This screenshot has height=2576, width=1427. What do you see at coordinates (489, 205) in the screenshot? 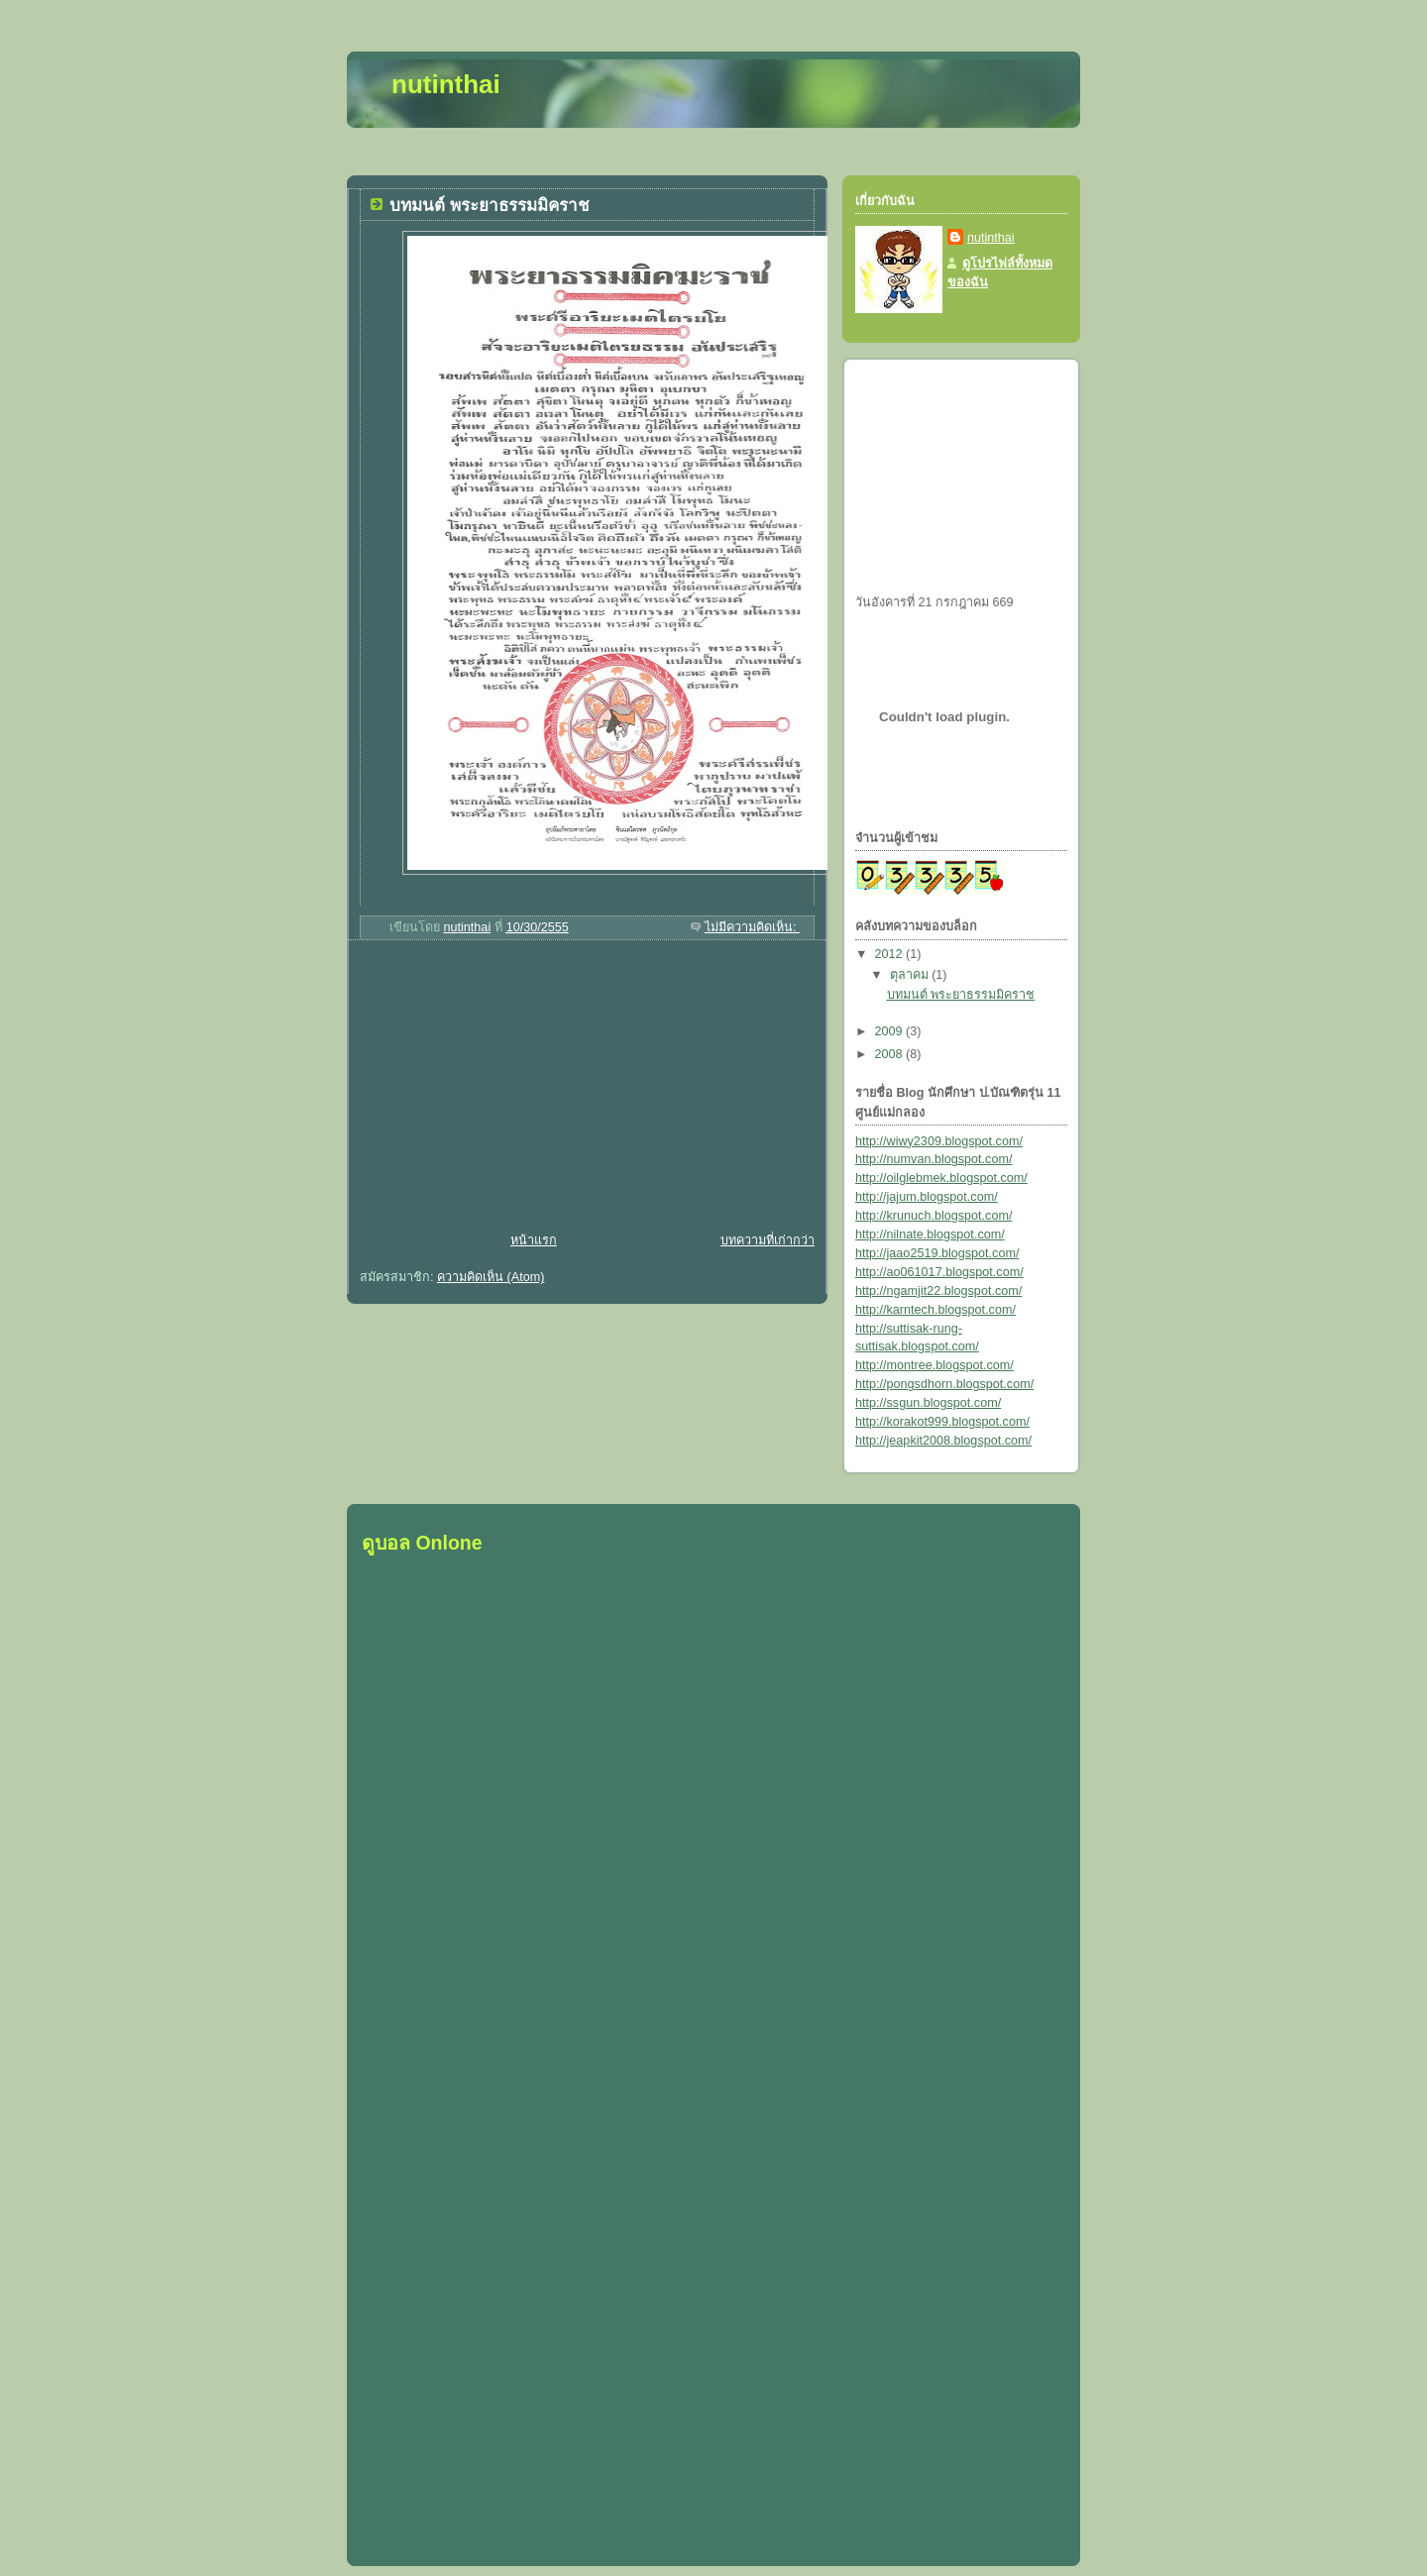
I see `บทมนต์ พระยาธรรมมิคราช` at bounding box center [489, 205].